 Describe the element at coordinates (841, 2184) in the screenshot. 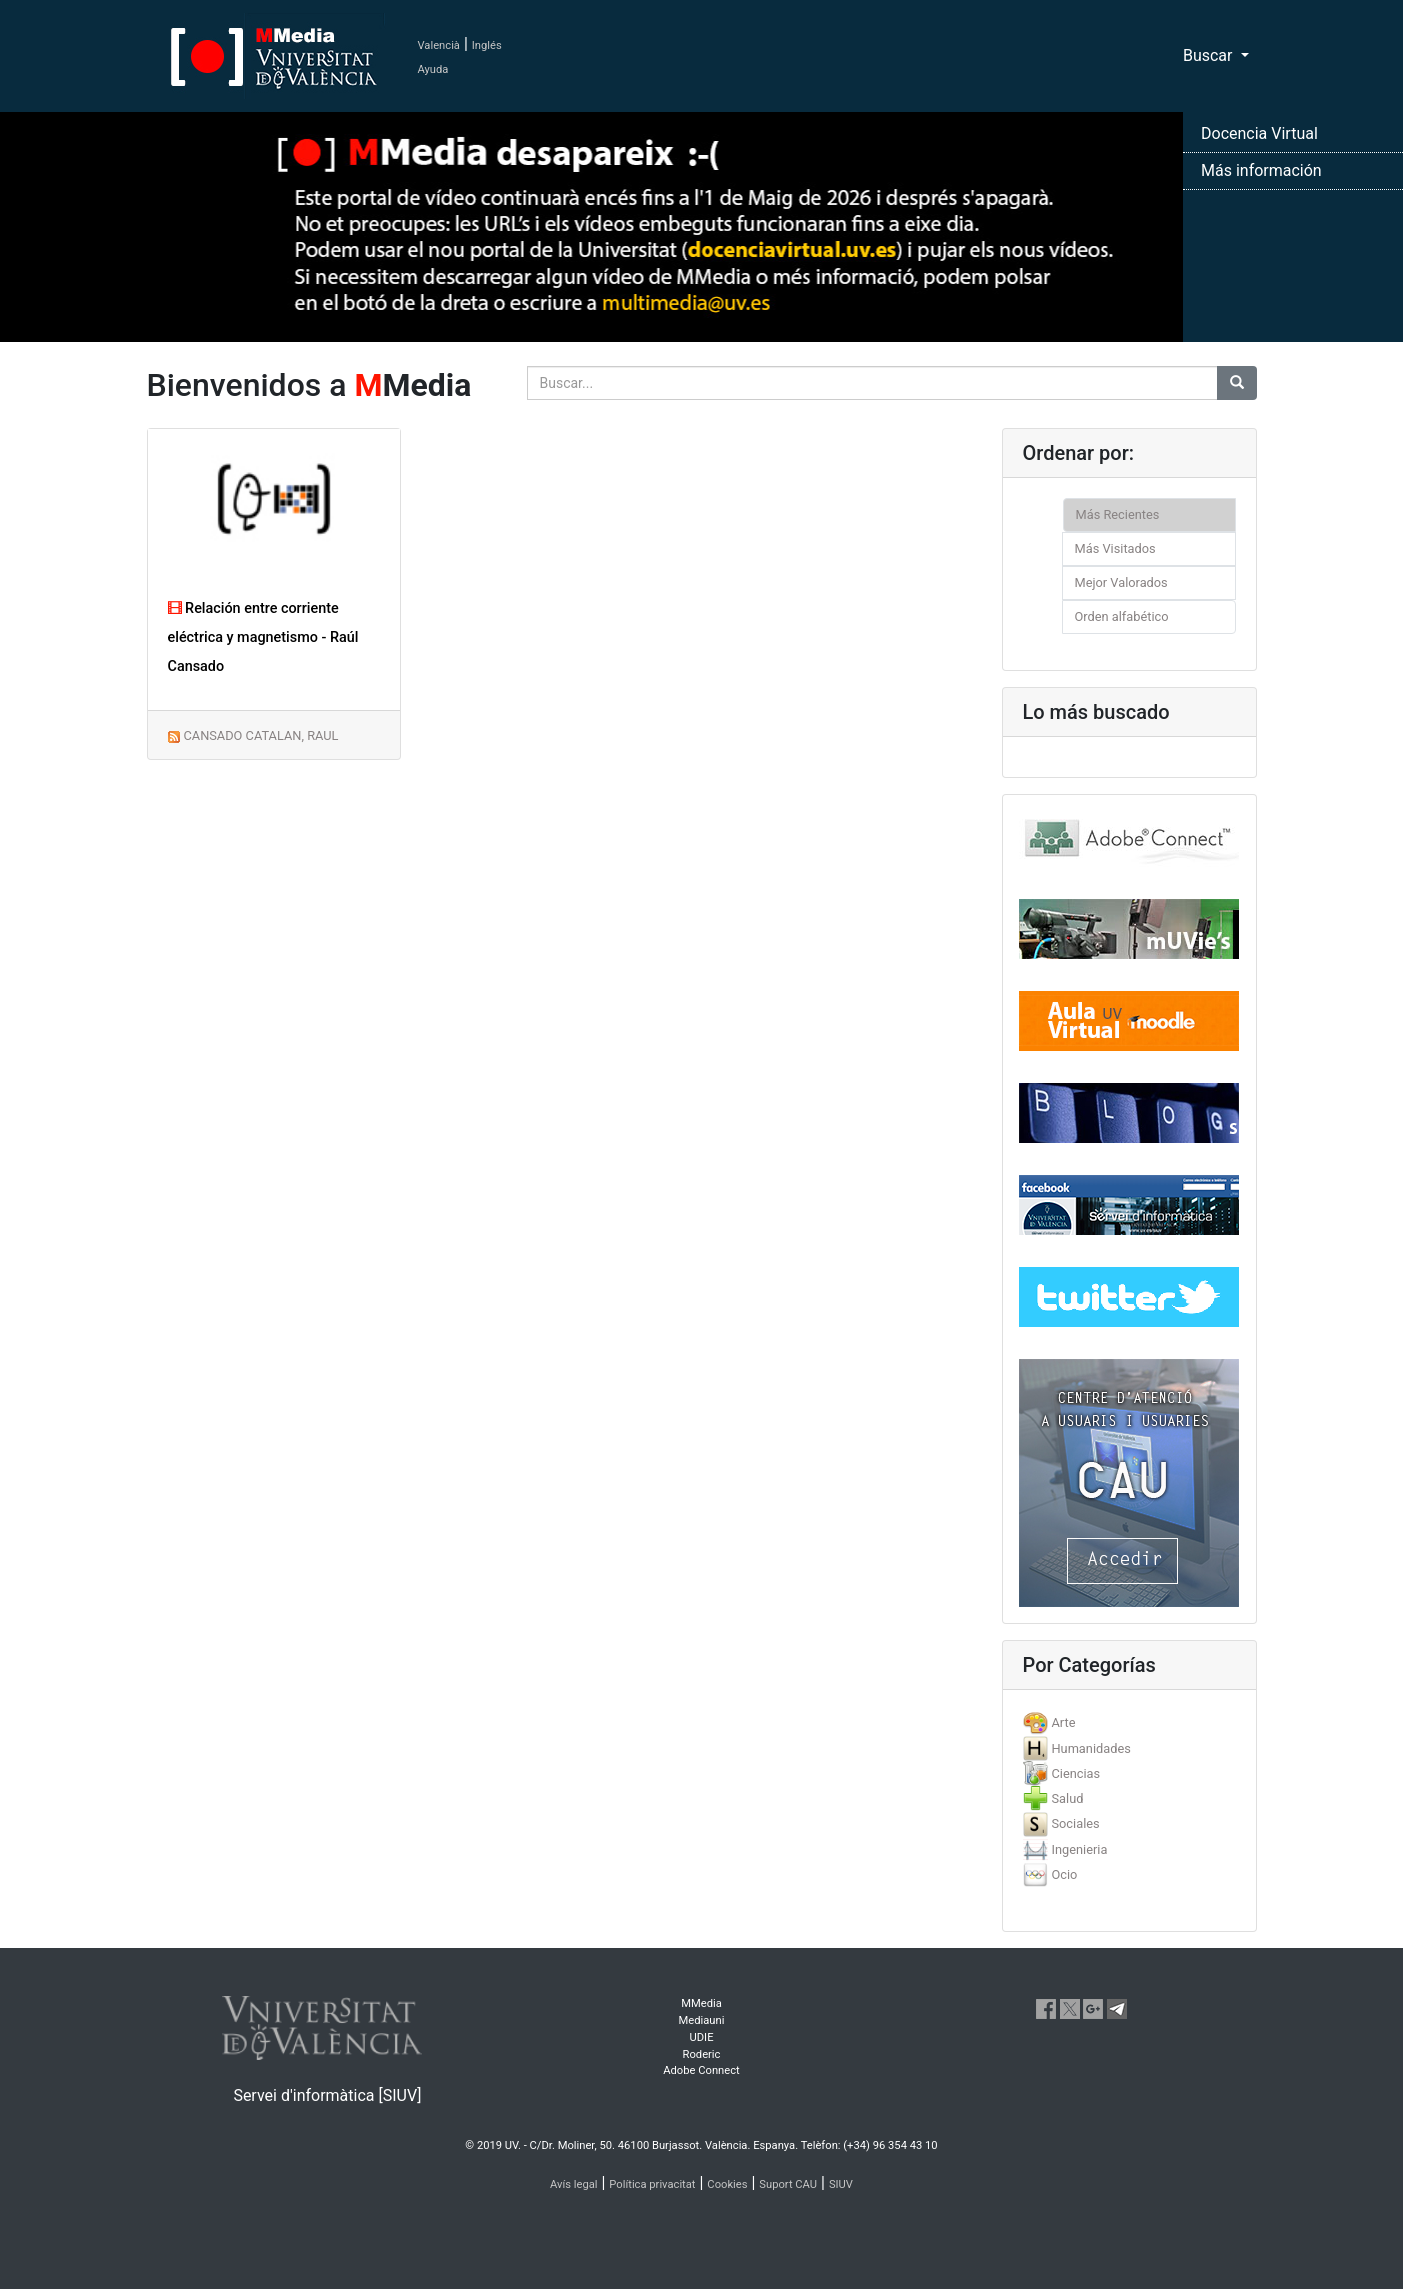

I see `SIUV` at that location.